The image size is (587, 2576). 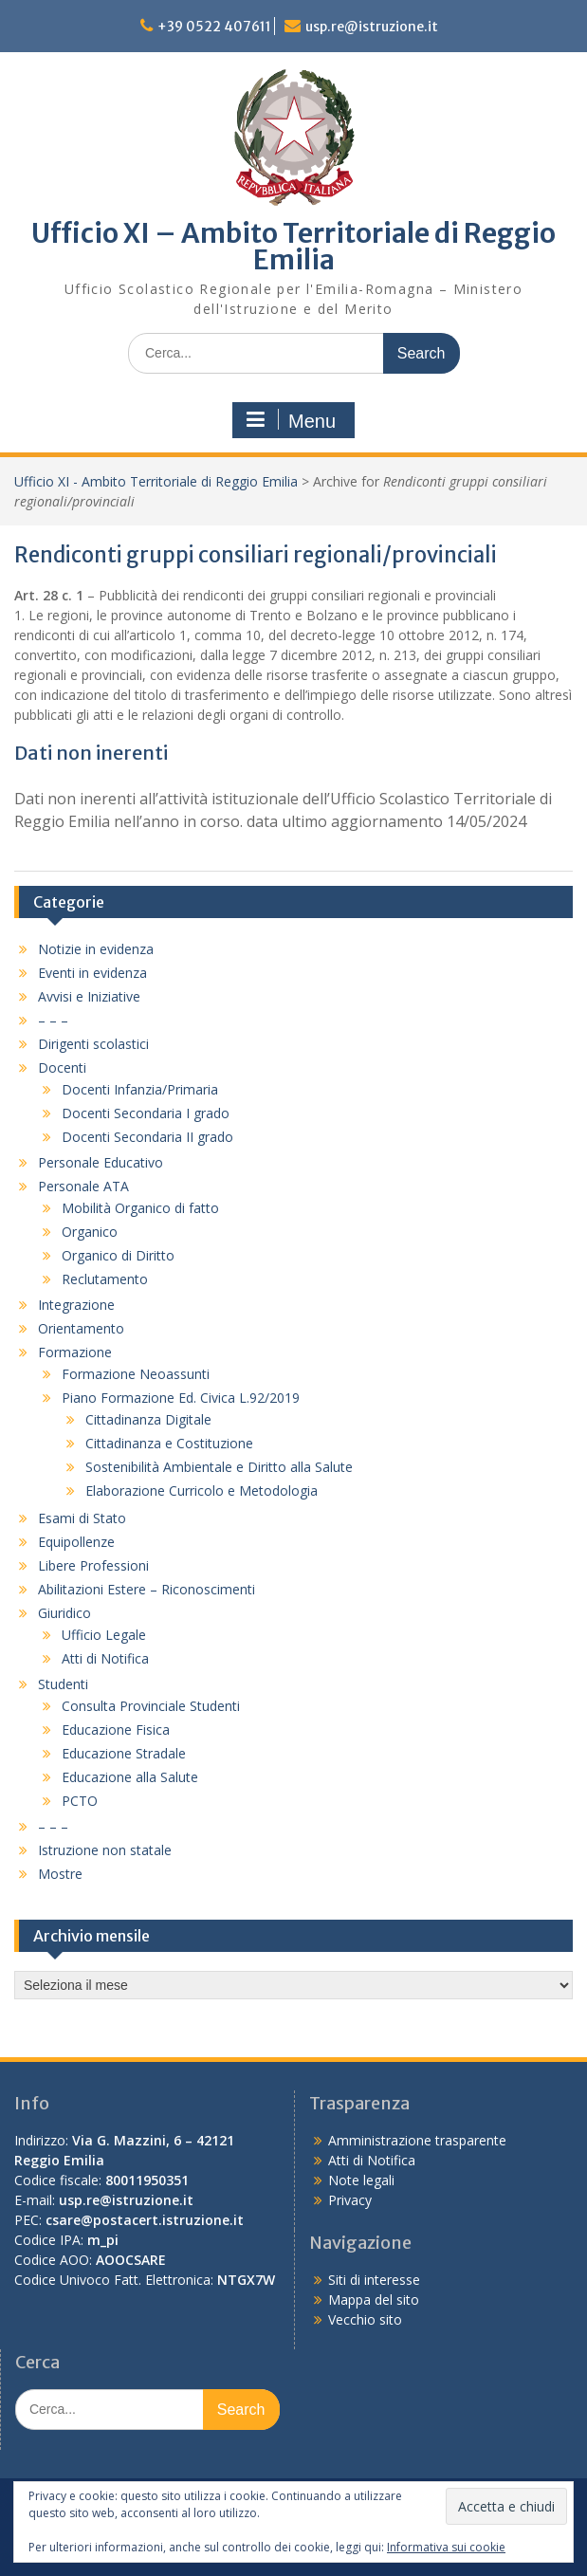 I want to click on Privacy, so click(x=350, y=2200).